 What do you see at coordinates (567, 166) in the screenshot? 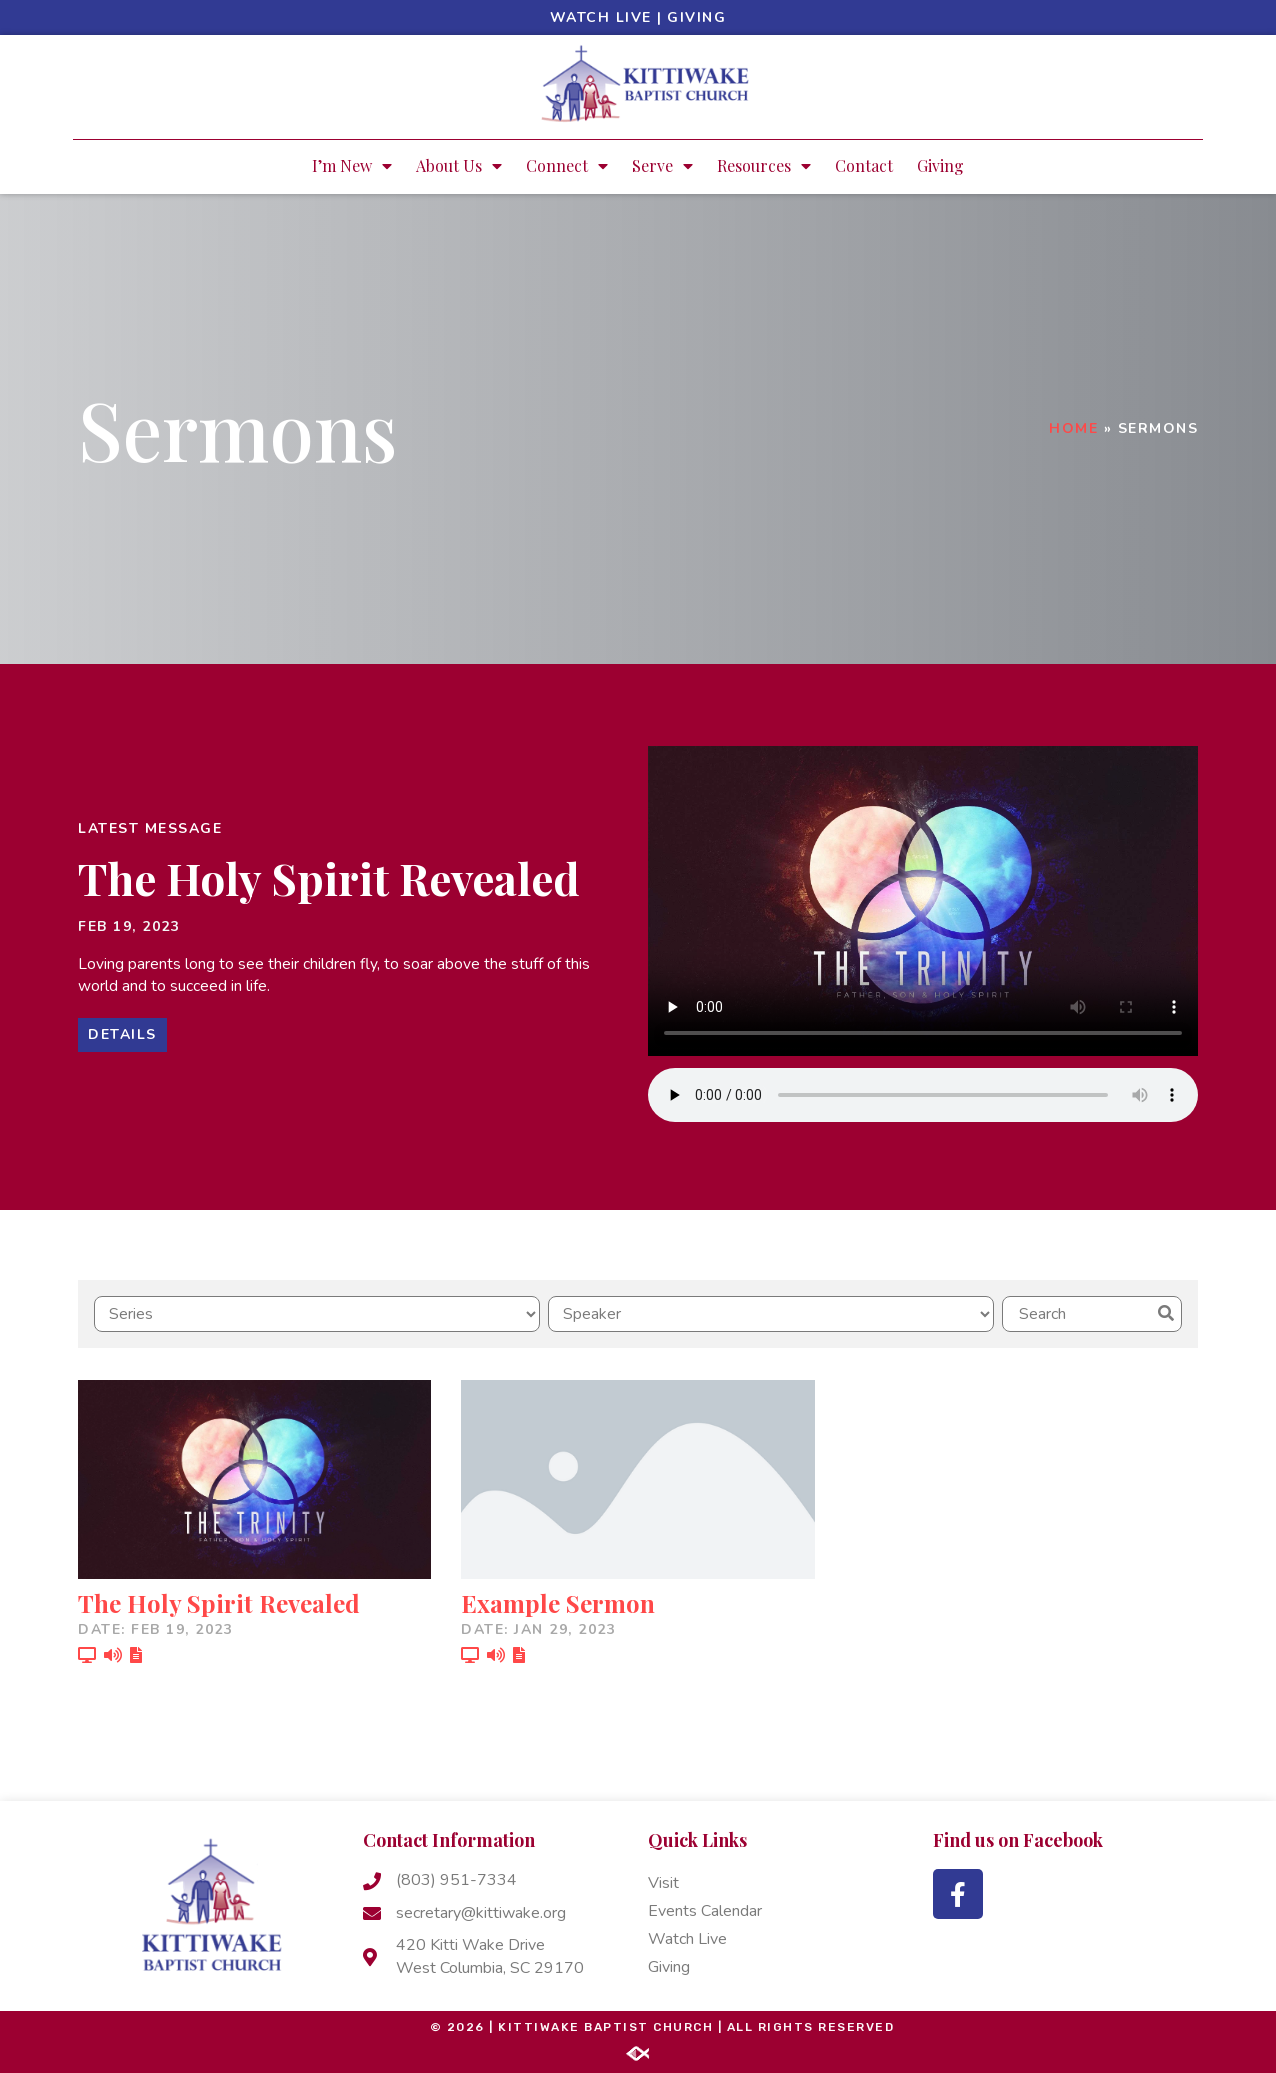
I see `Connect` at bounding box center [567, 166].